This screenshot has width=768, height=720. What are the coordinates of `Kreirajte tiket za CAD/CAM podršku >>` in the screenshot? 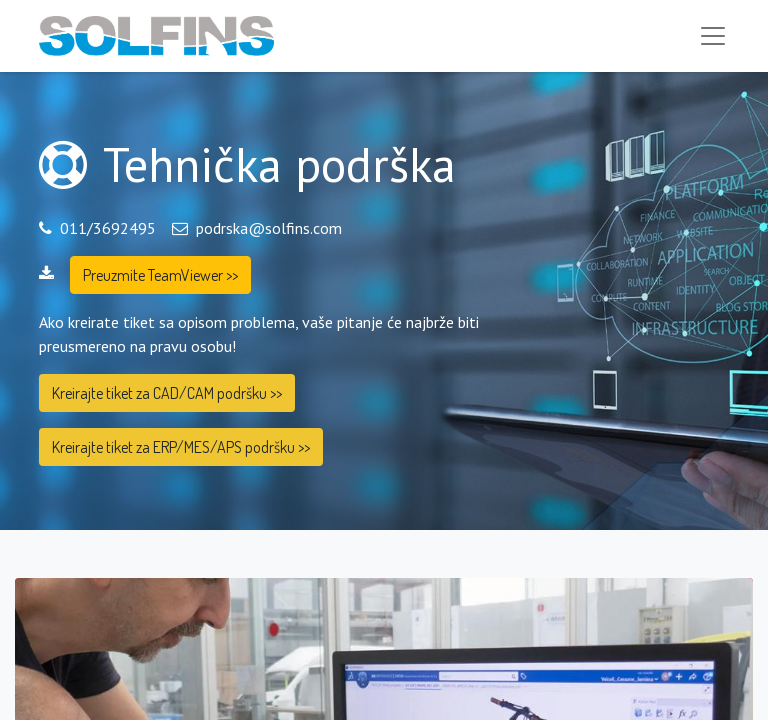 It's located at (167, 393).